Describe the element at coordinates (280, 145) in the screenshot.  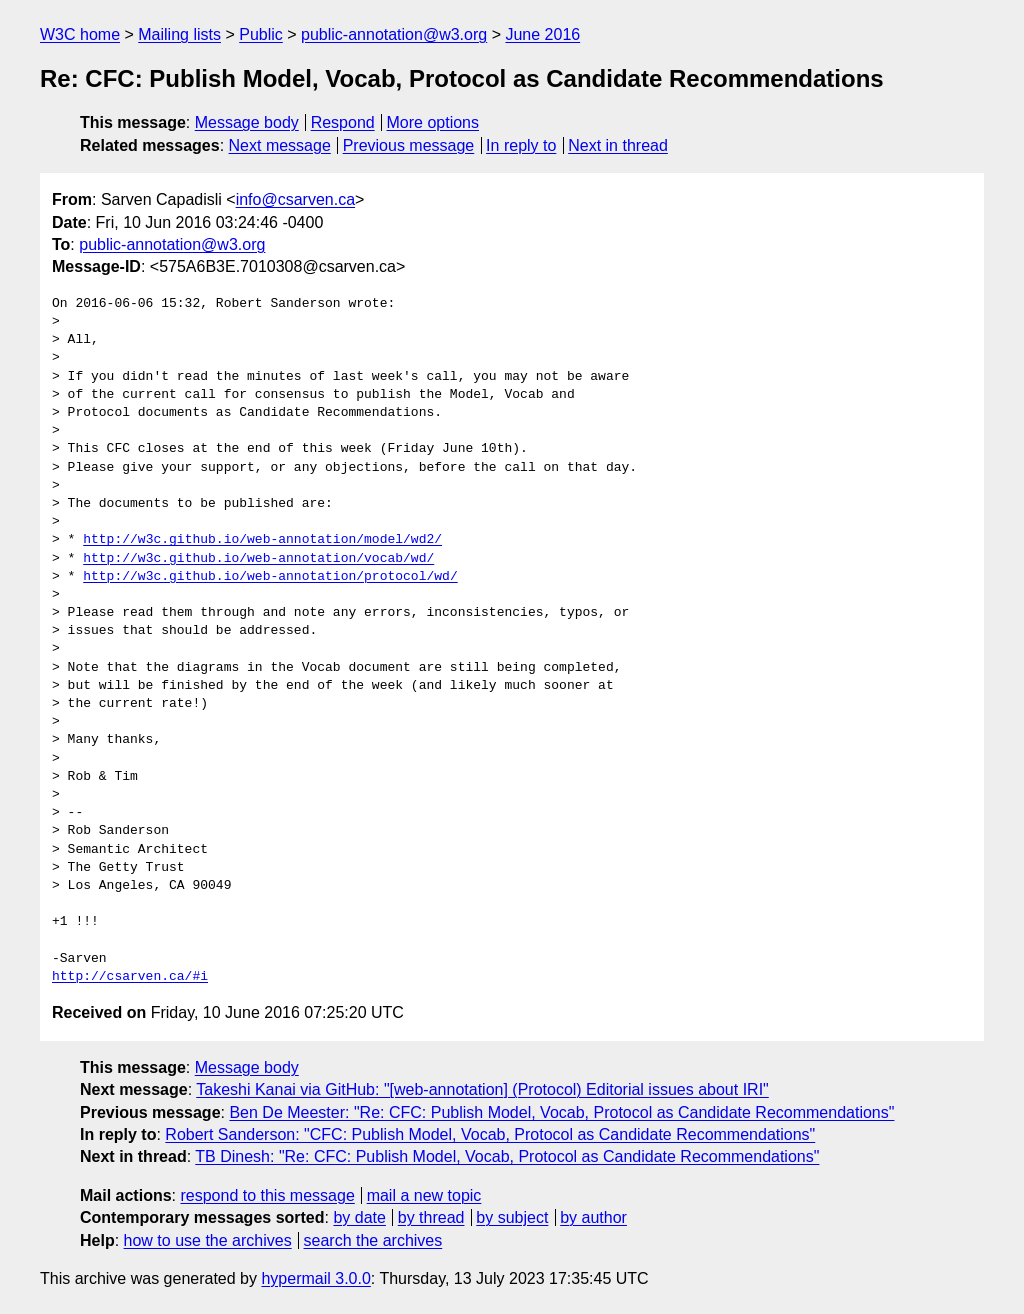
I see `Next message` at that location.